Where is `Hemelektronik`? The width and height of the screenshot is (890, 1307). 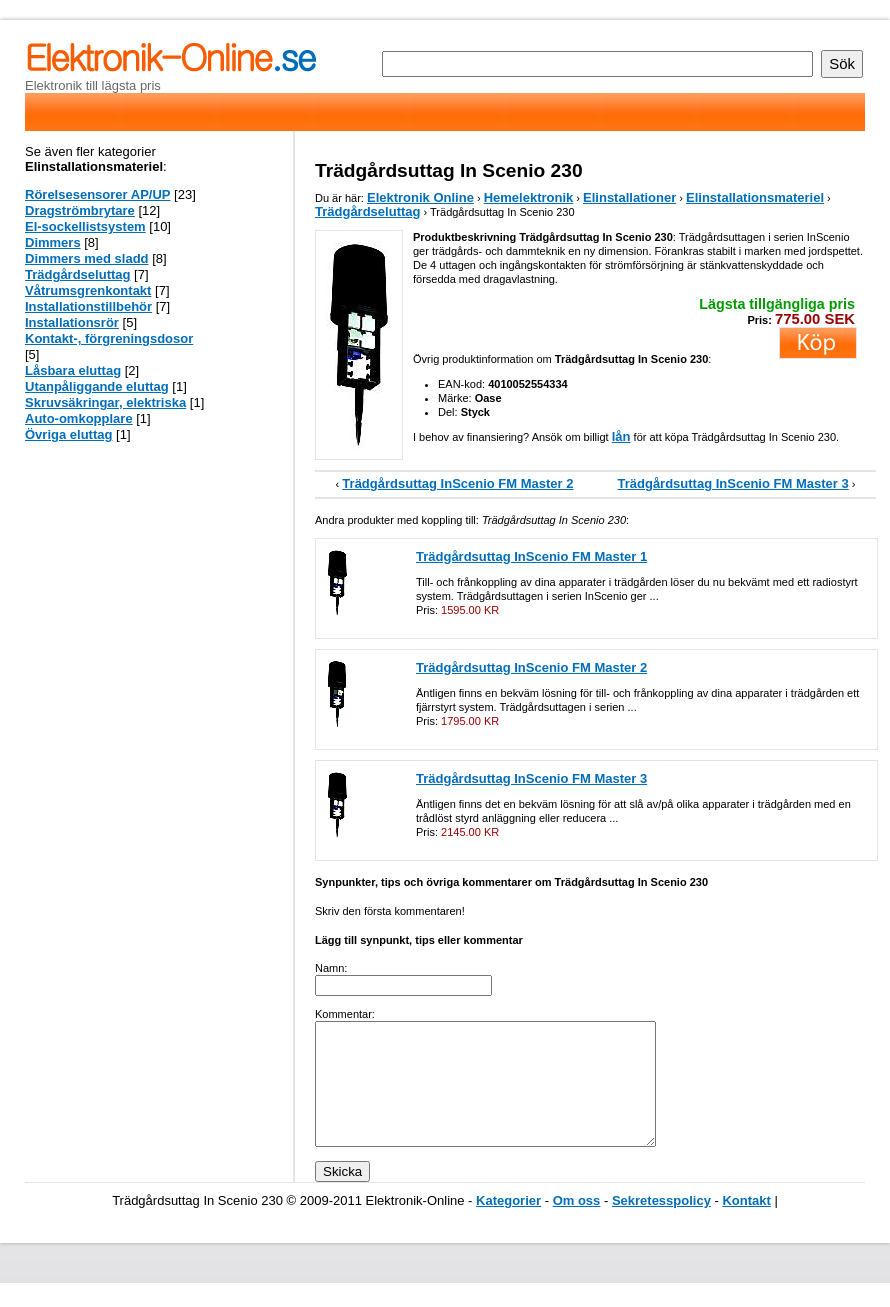
Hemelektronik is located at coordinates (529, 197).